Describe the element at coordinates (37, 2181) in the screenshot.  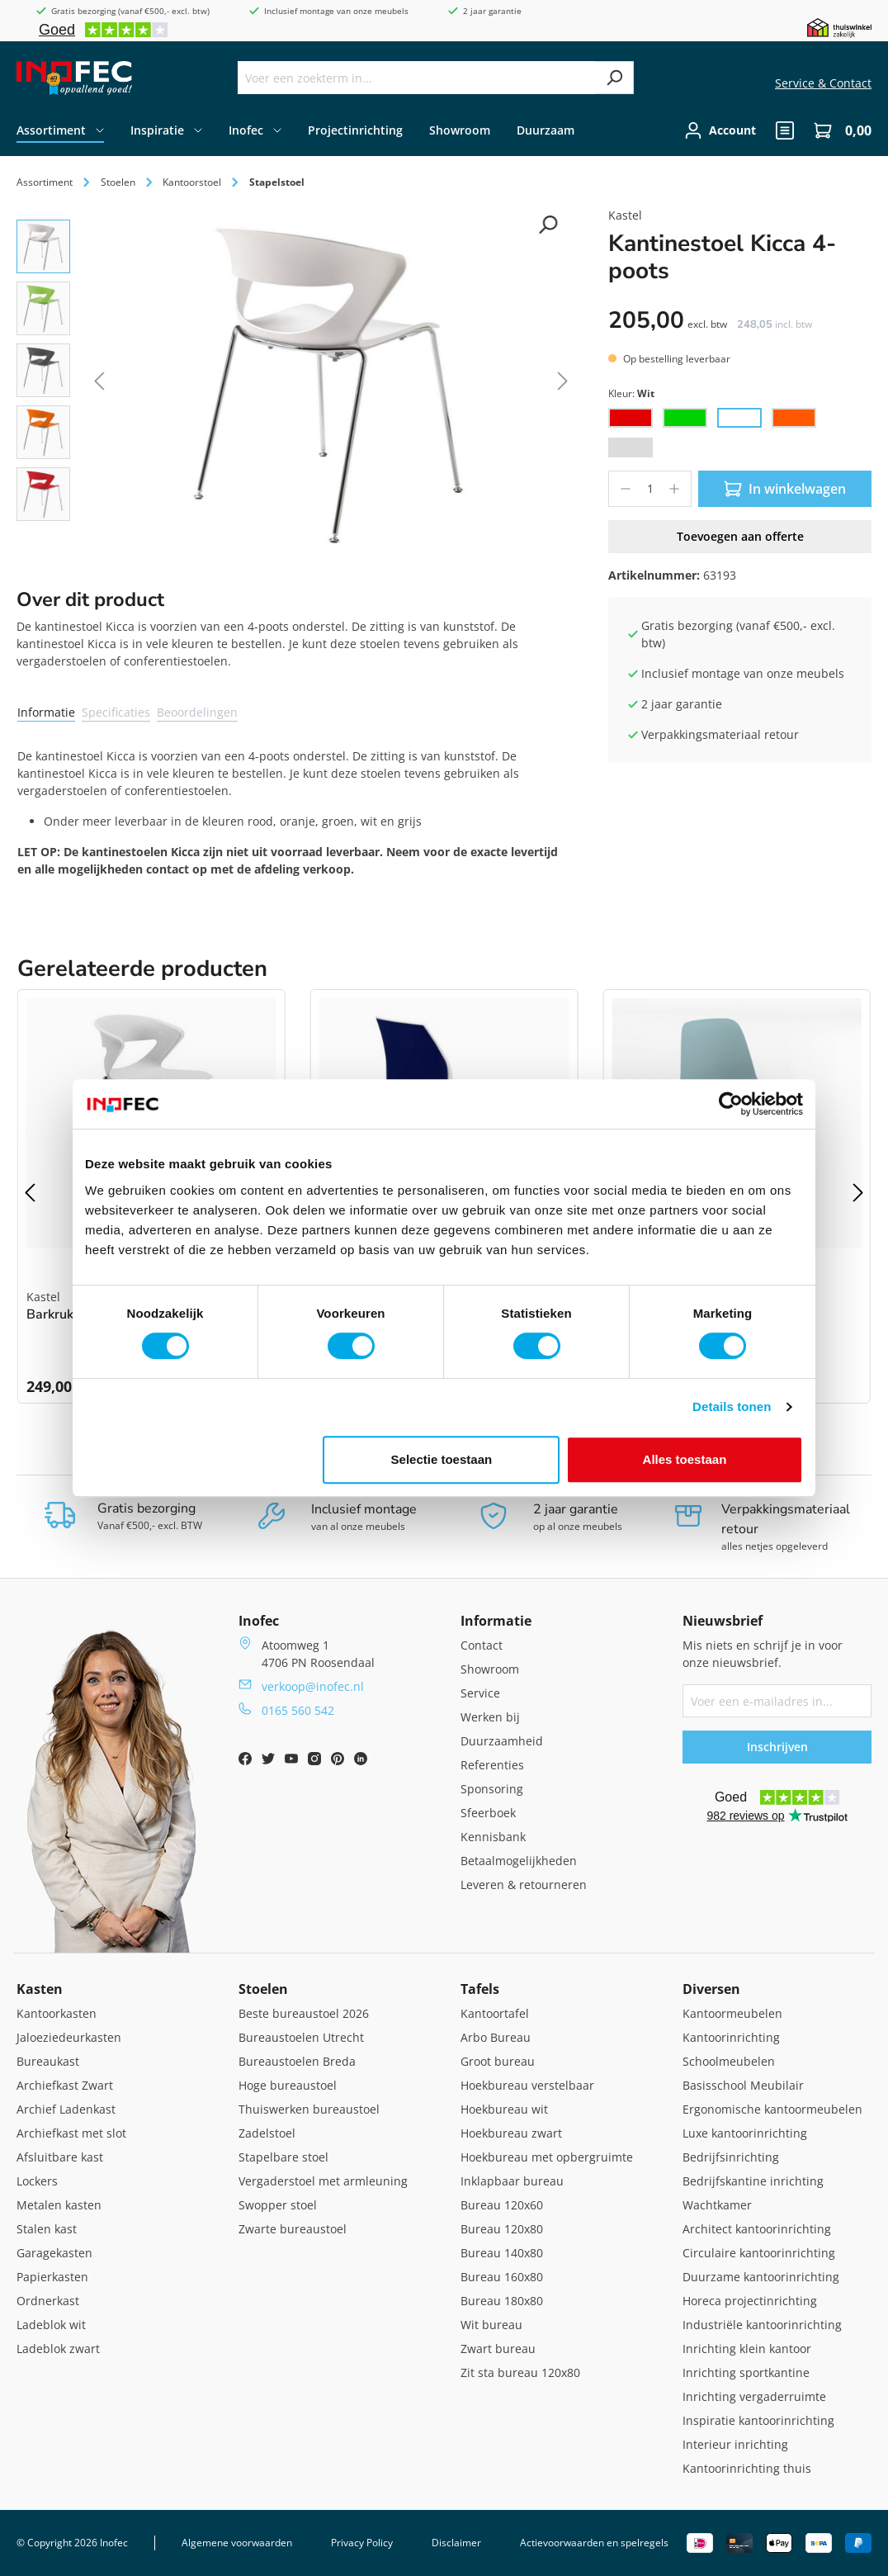
I see `Lockers` at that location.